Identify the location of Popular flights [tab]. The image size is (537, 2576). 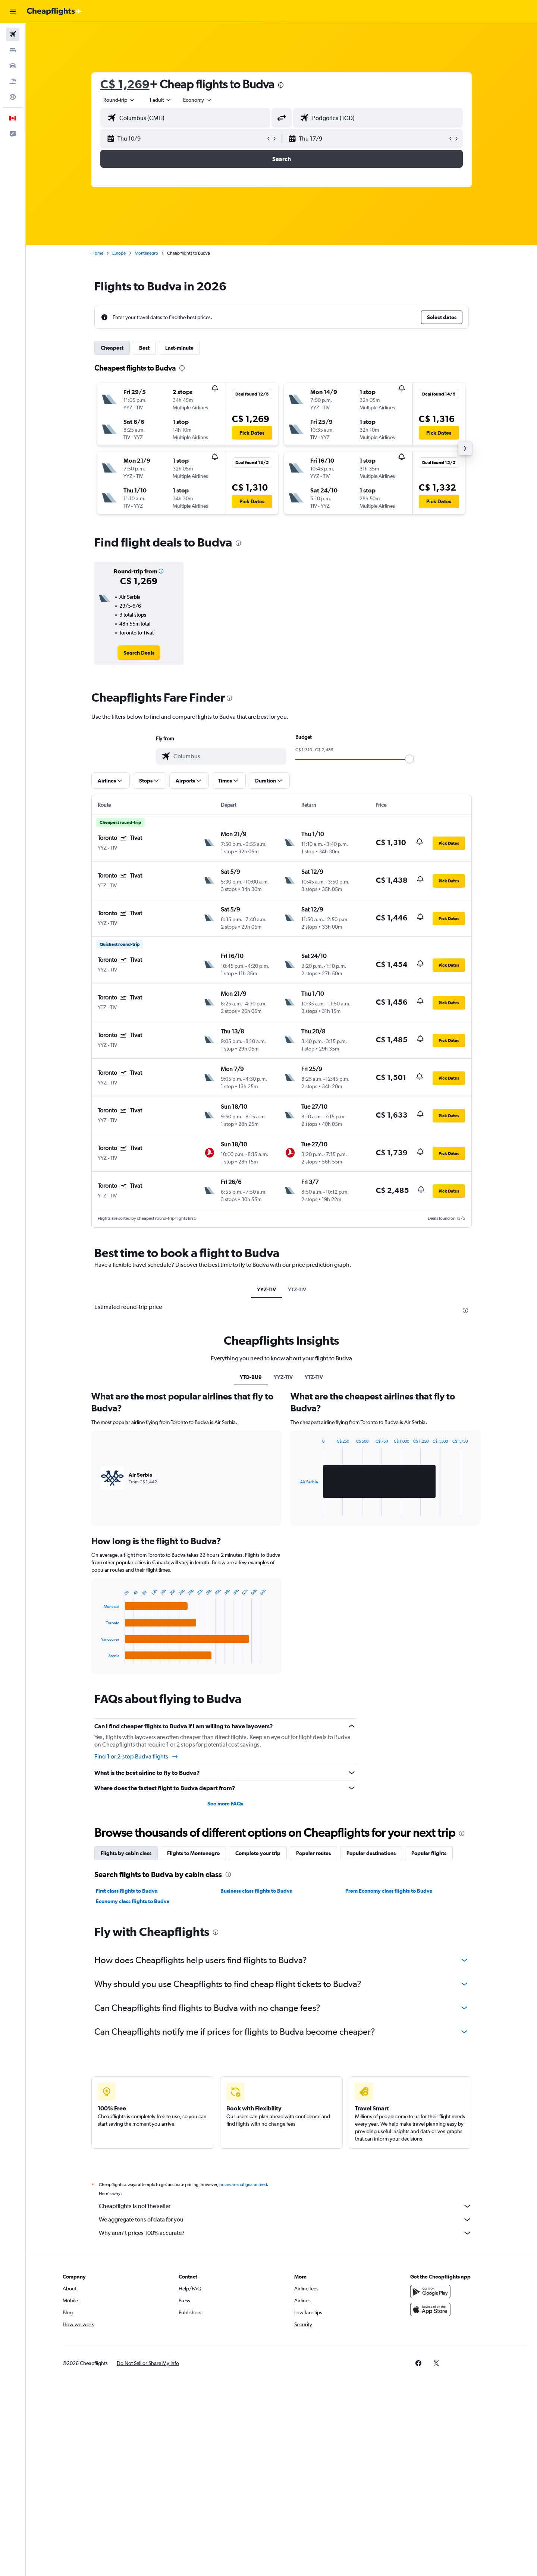
(428, 1853).